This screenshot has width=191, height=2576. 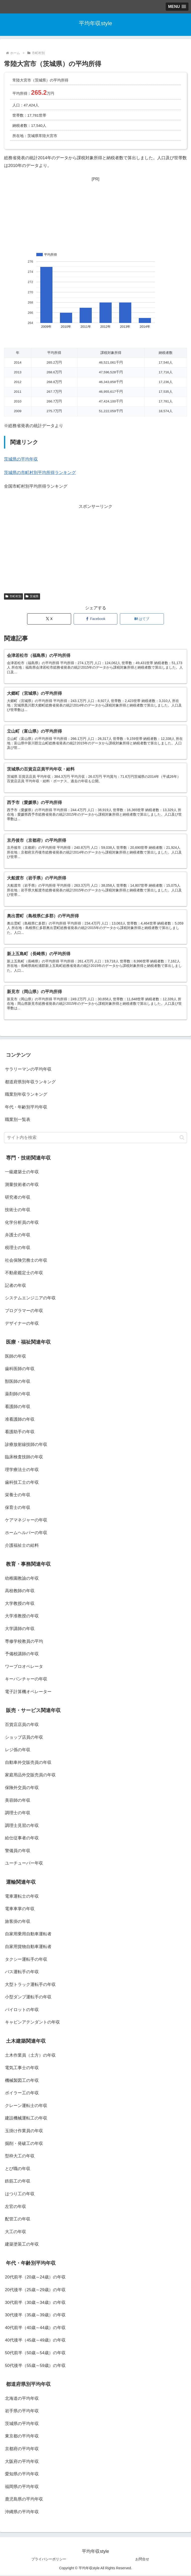 I want to click on 税理士の年収, so click(x=17, y=1248).